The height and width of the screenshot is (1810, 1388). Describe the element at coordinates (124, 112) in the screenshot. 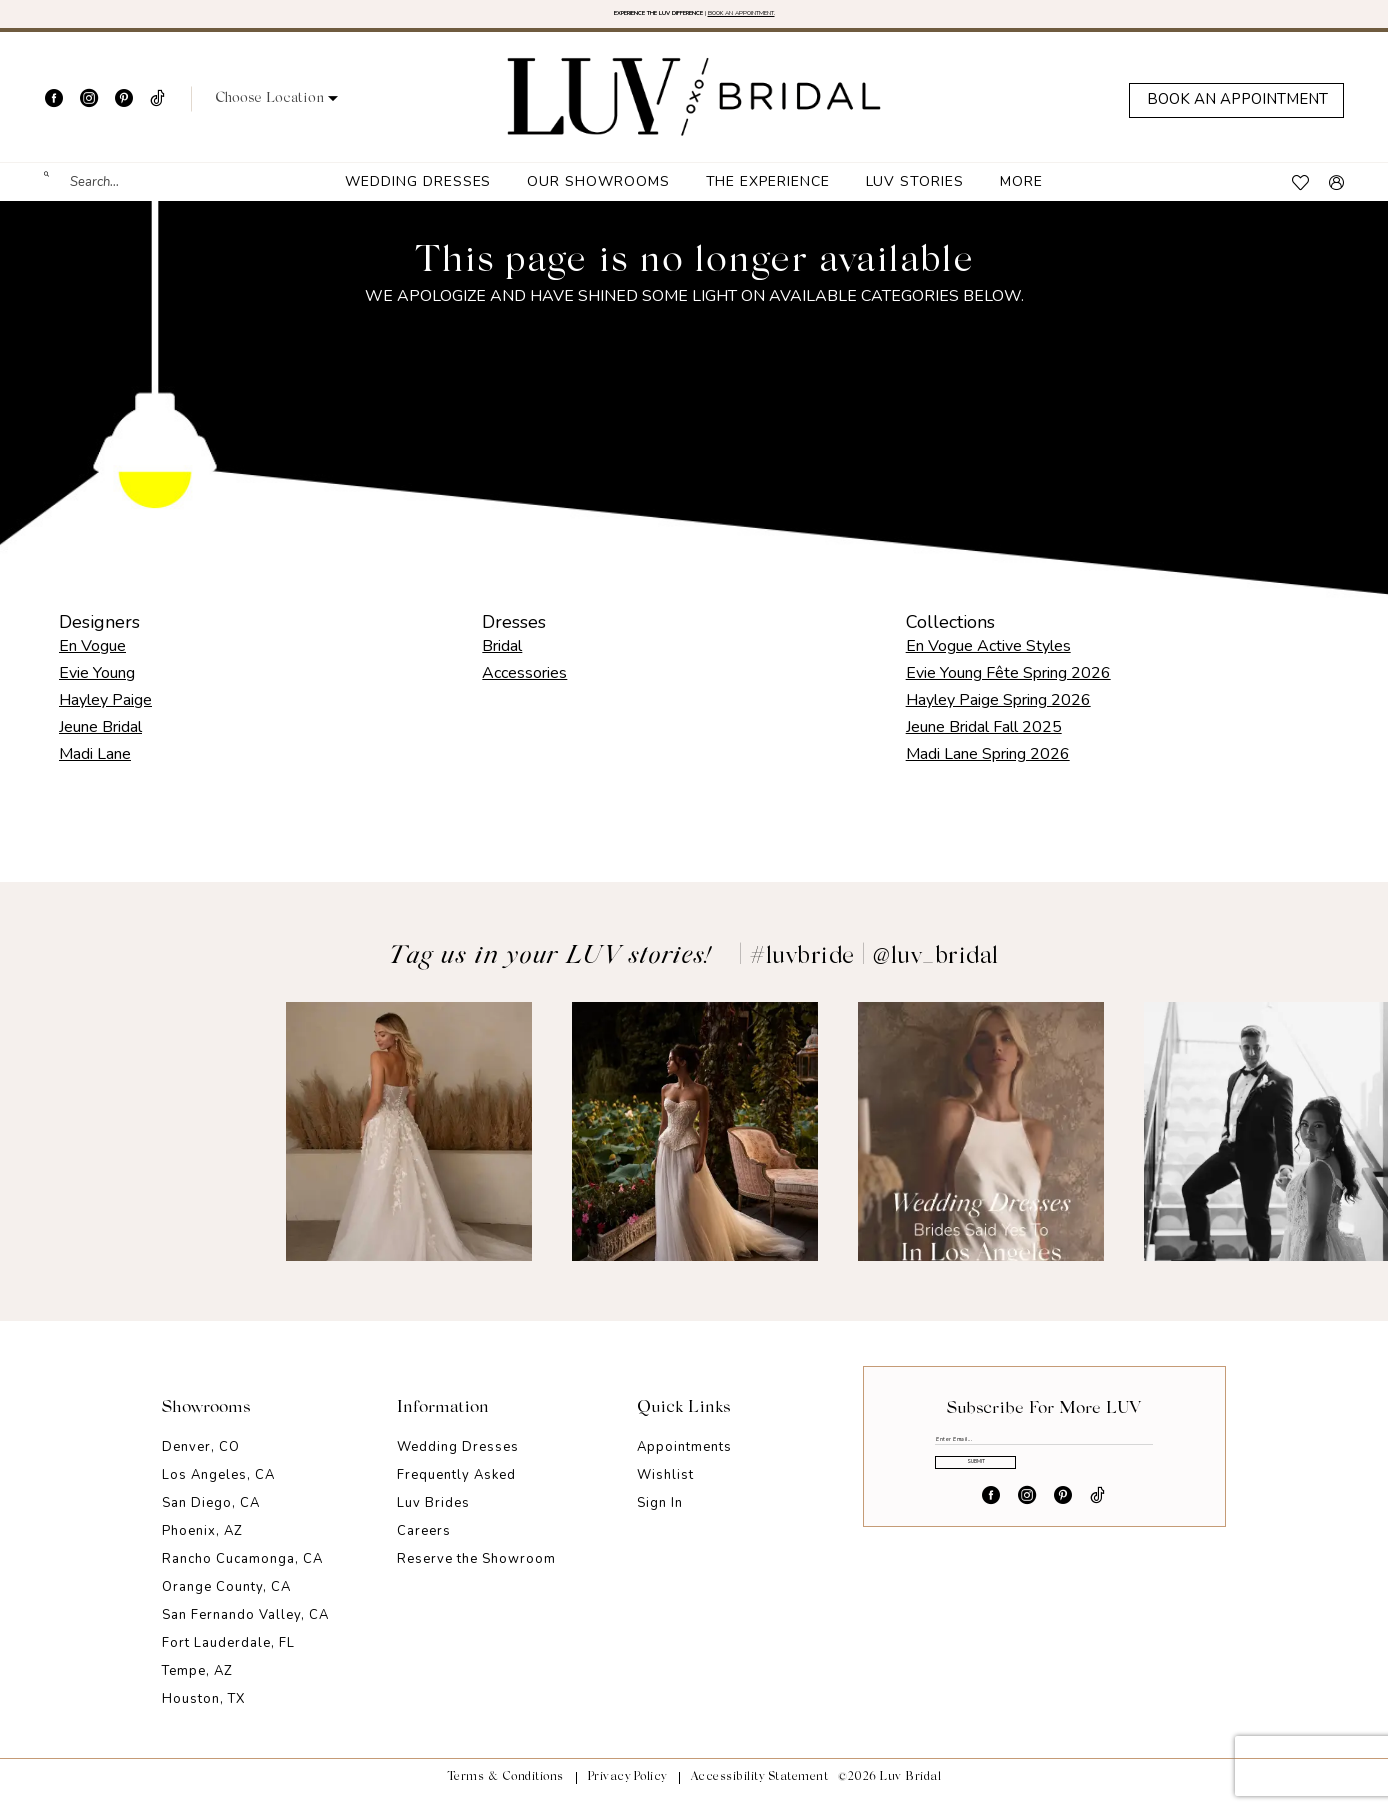

I see `[Visit our Pinterest - Opens in new tab]` at that location.